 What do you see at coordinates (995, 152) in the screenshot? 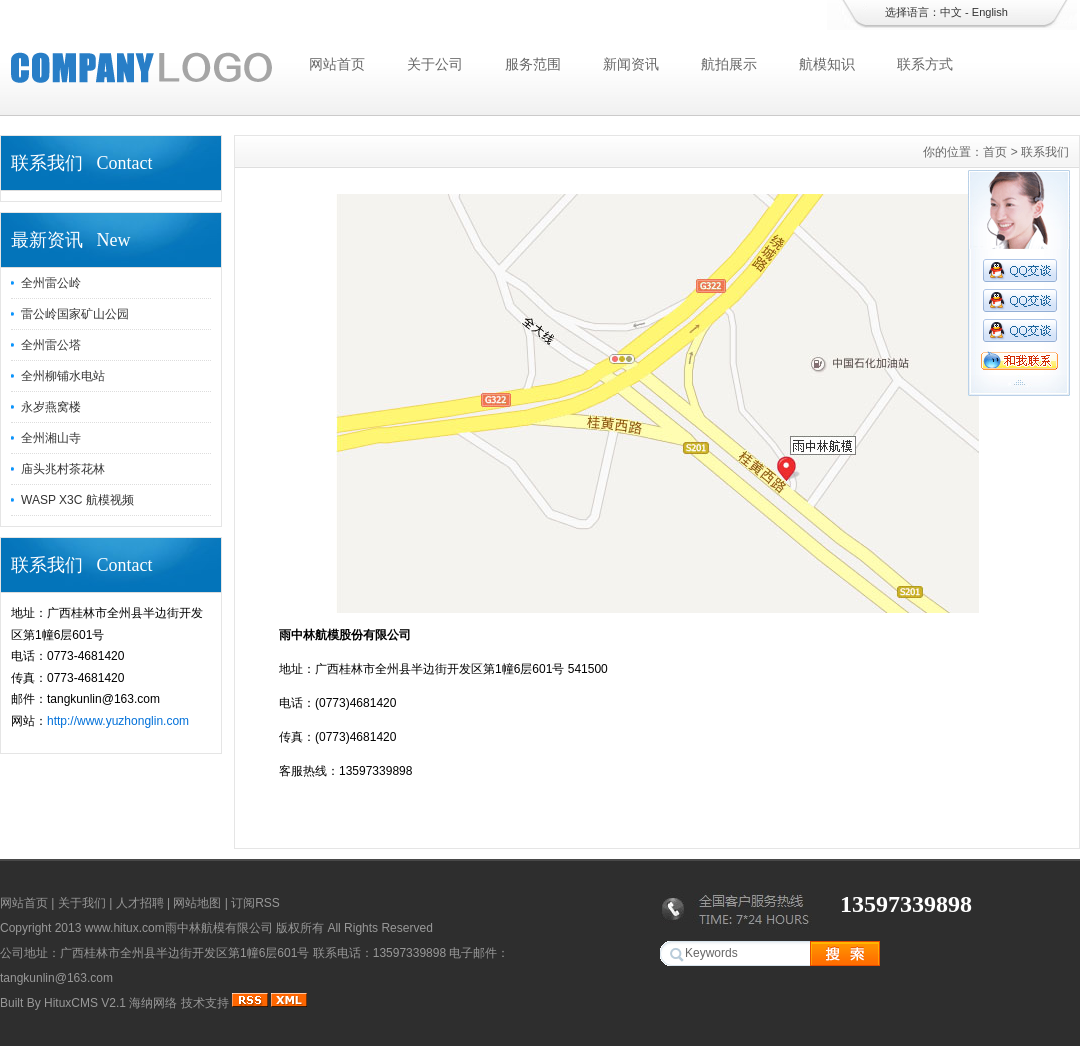
I see `首页` at bounding box center [995, 152].